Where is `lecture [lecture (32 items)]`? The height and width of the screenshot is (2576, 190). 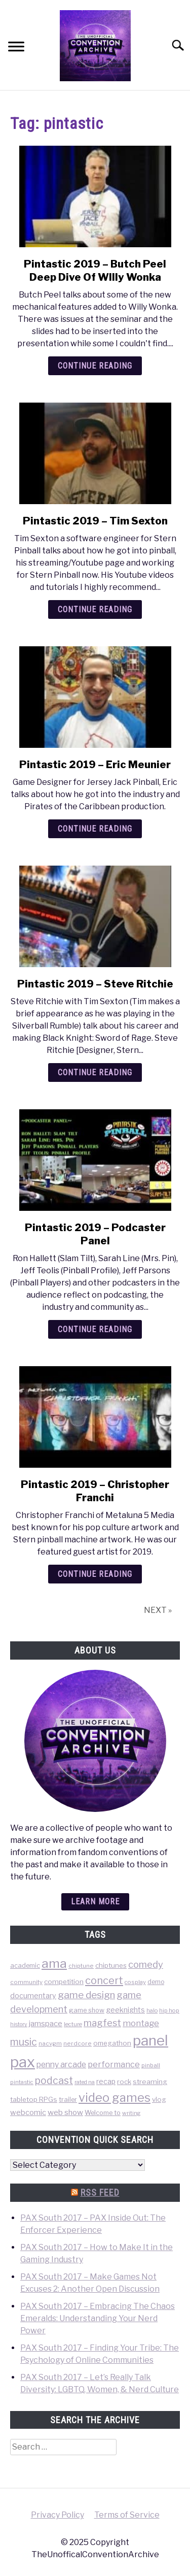 lecture [lecture (32 items)] is located at coordinates (73, 2024).